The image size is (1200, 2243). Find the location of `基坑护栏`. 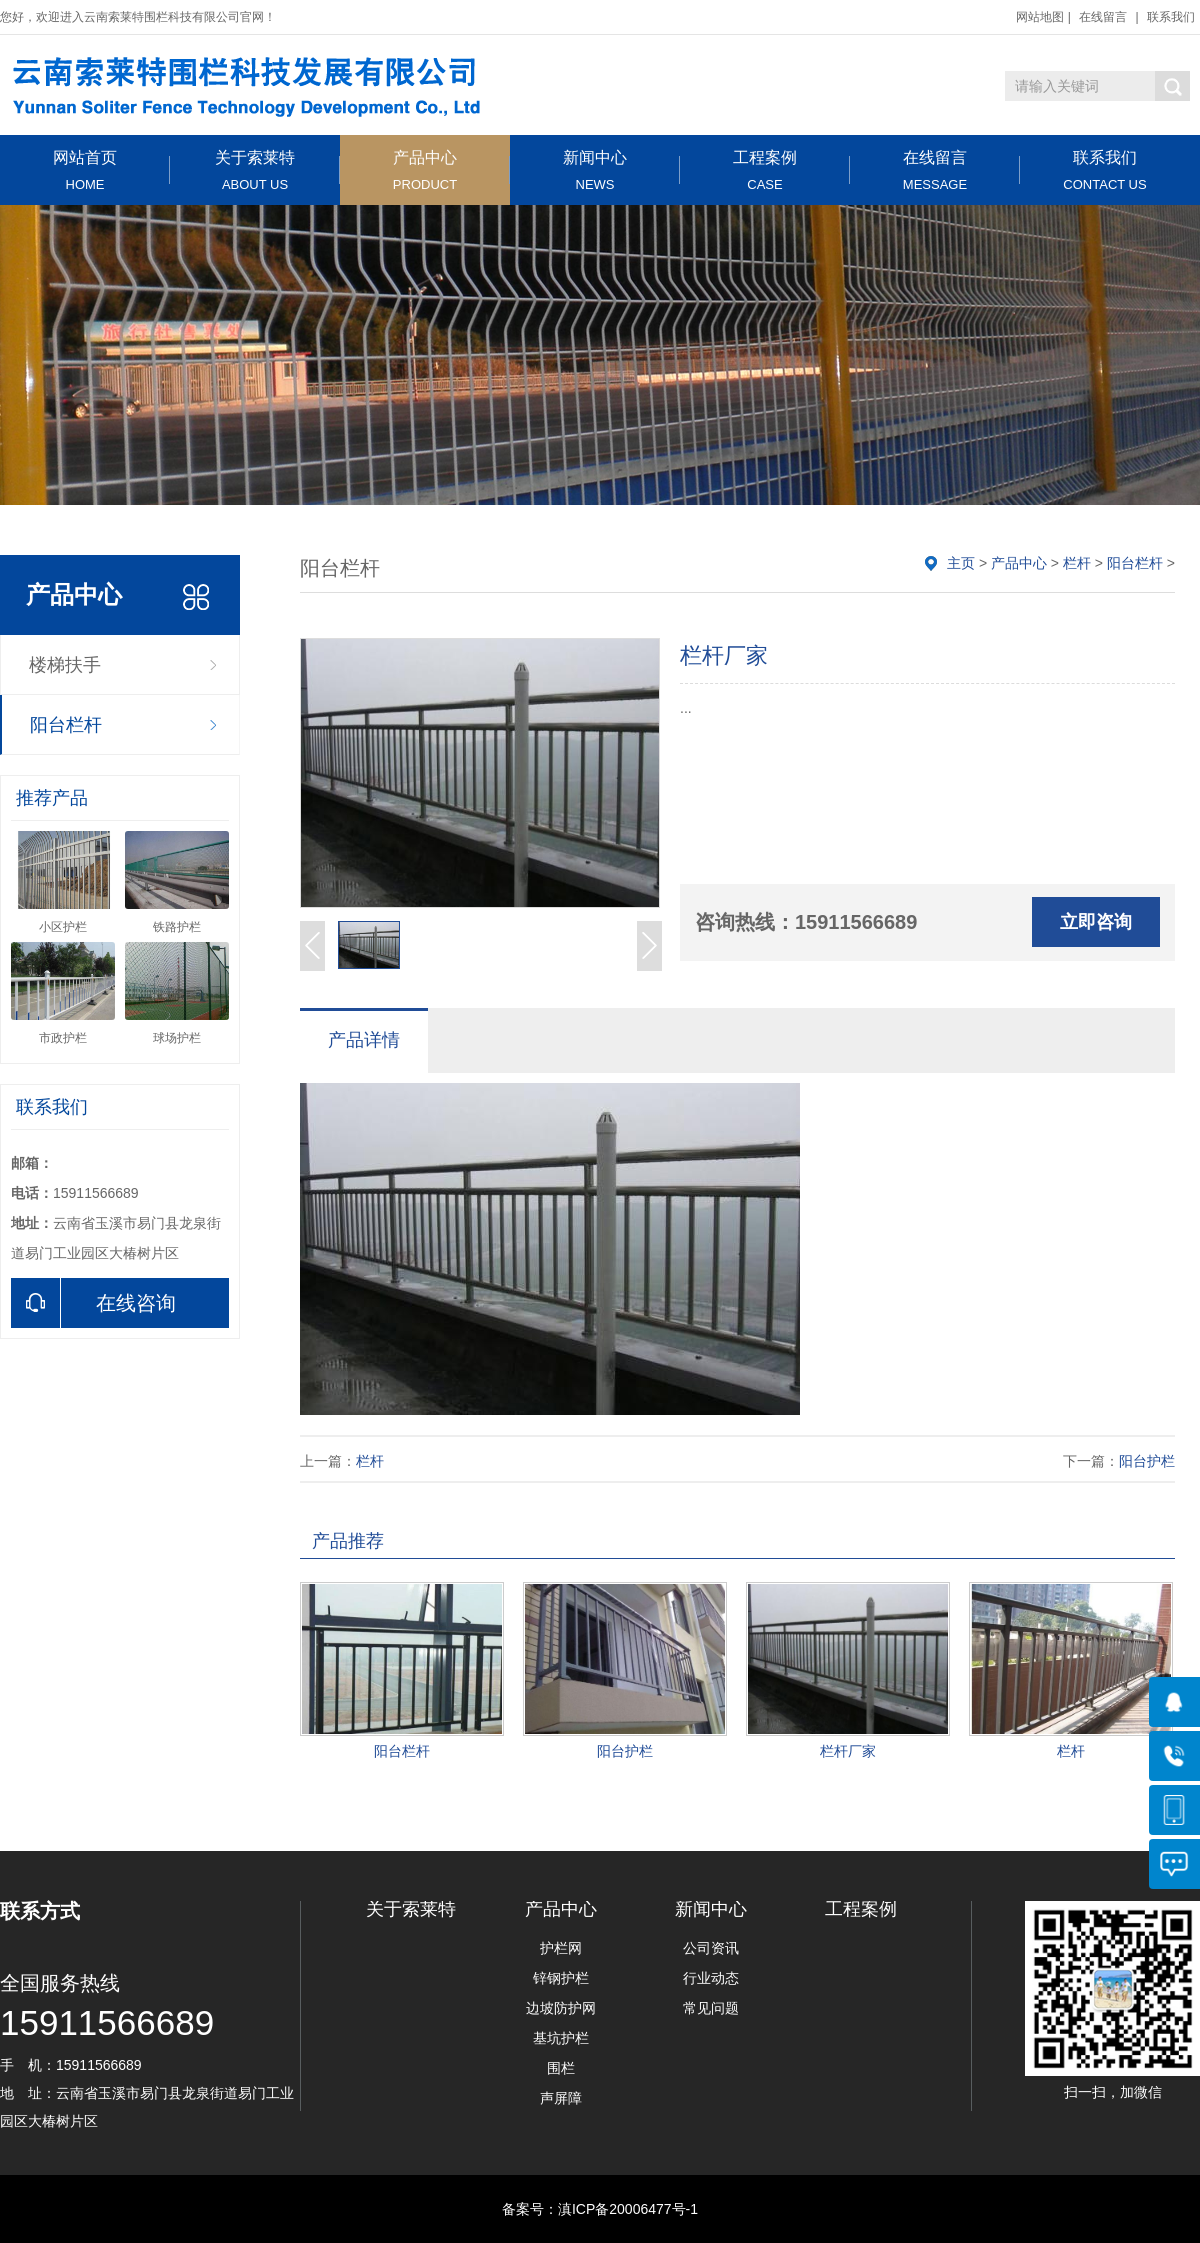

基坑护栏 is located at coordinates (561, 2038).